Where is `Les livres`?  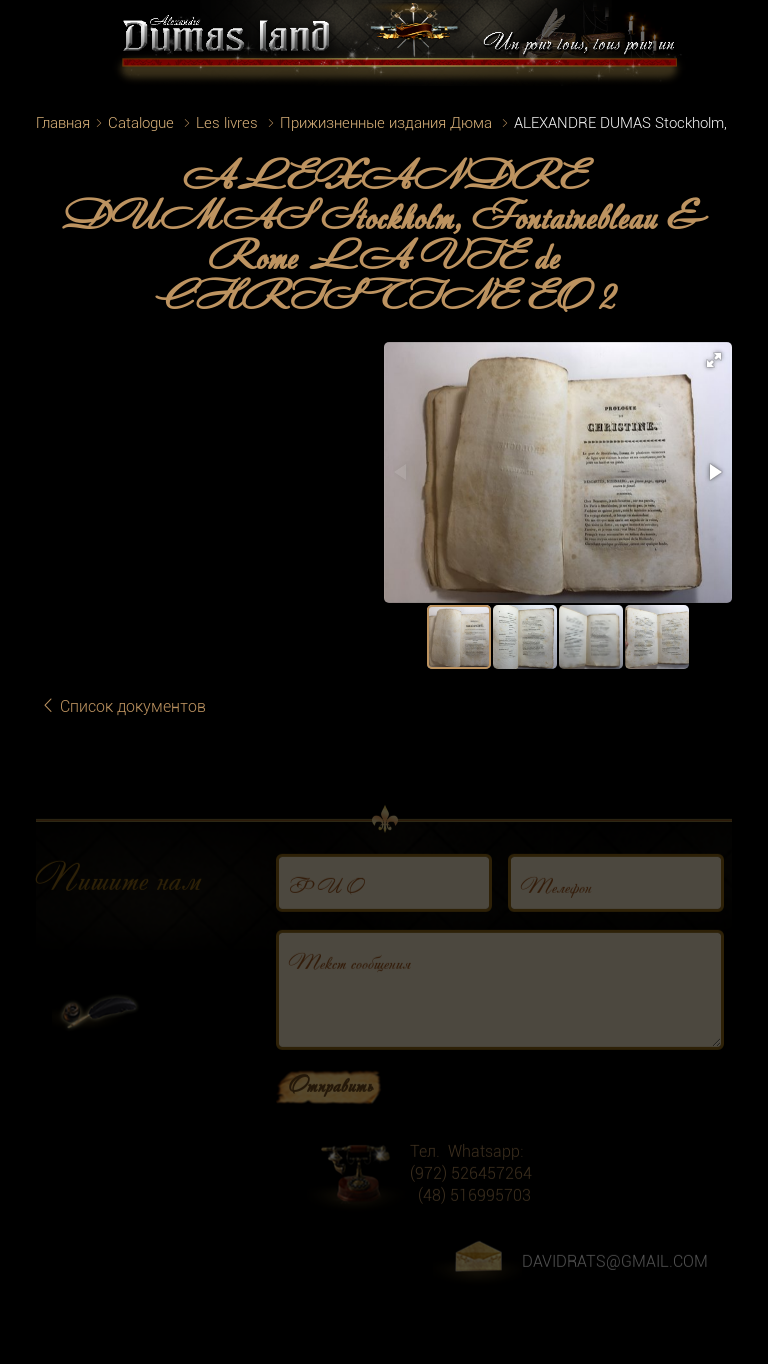 Les livres is located at coordinates (227, 123).